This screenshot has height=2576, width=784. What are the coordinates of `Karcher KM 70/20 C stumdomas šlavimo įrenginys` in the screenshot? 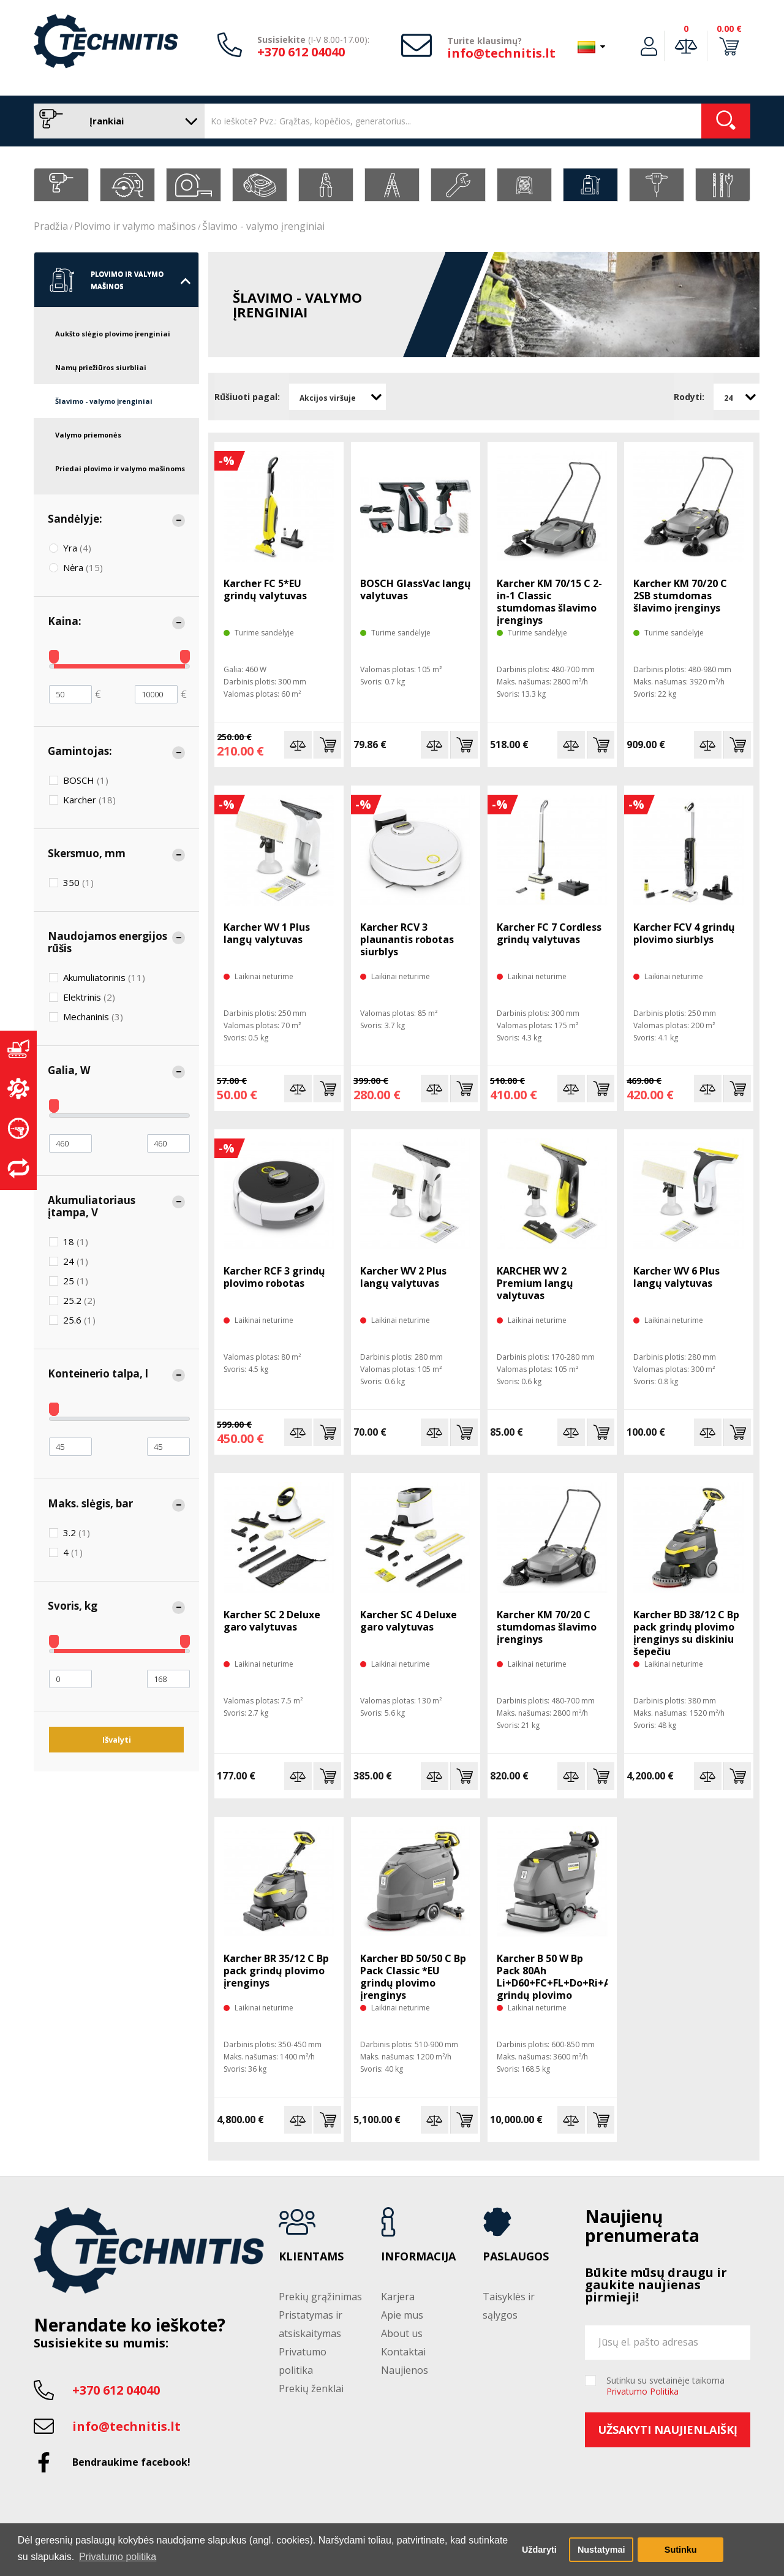 It's located at (547, 1627).